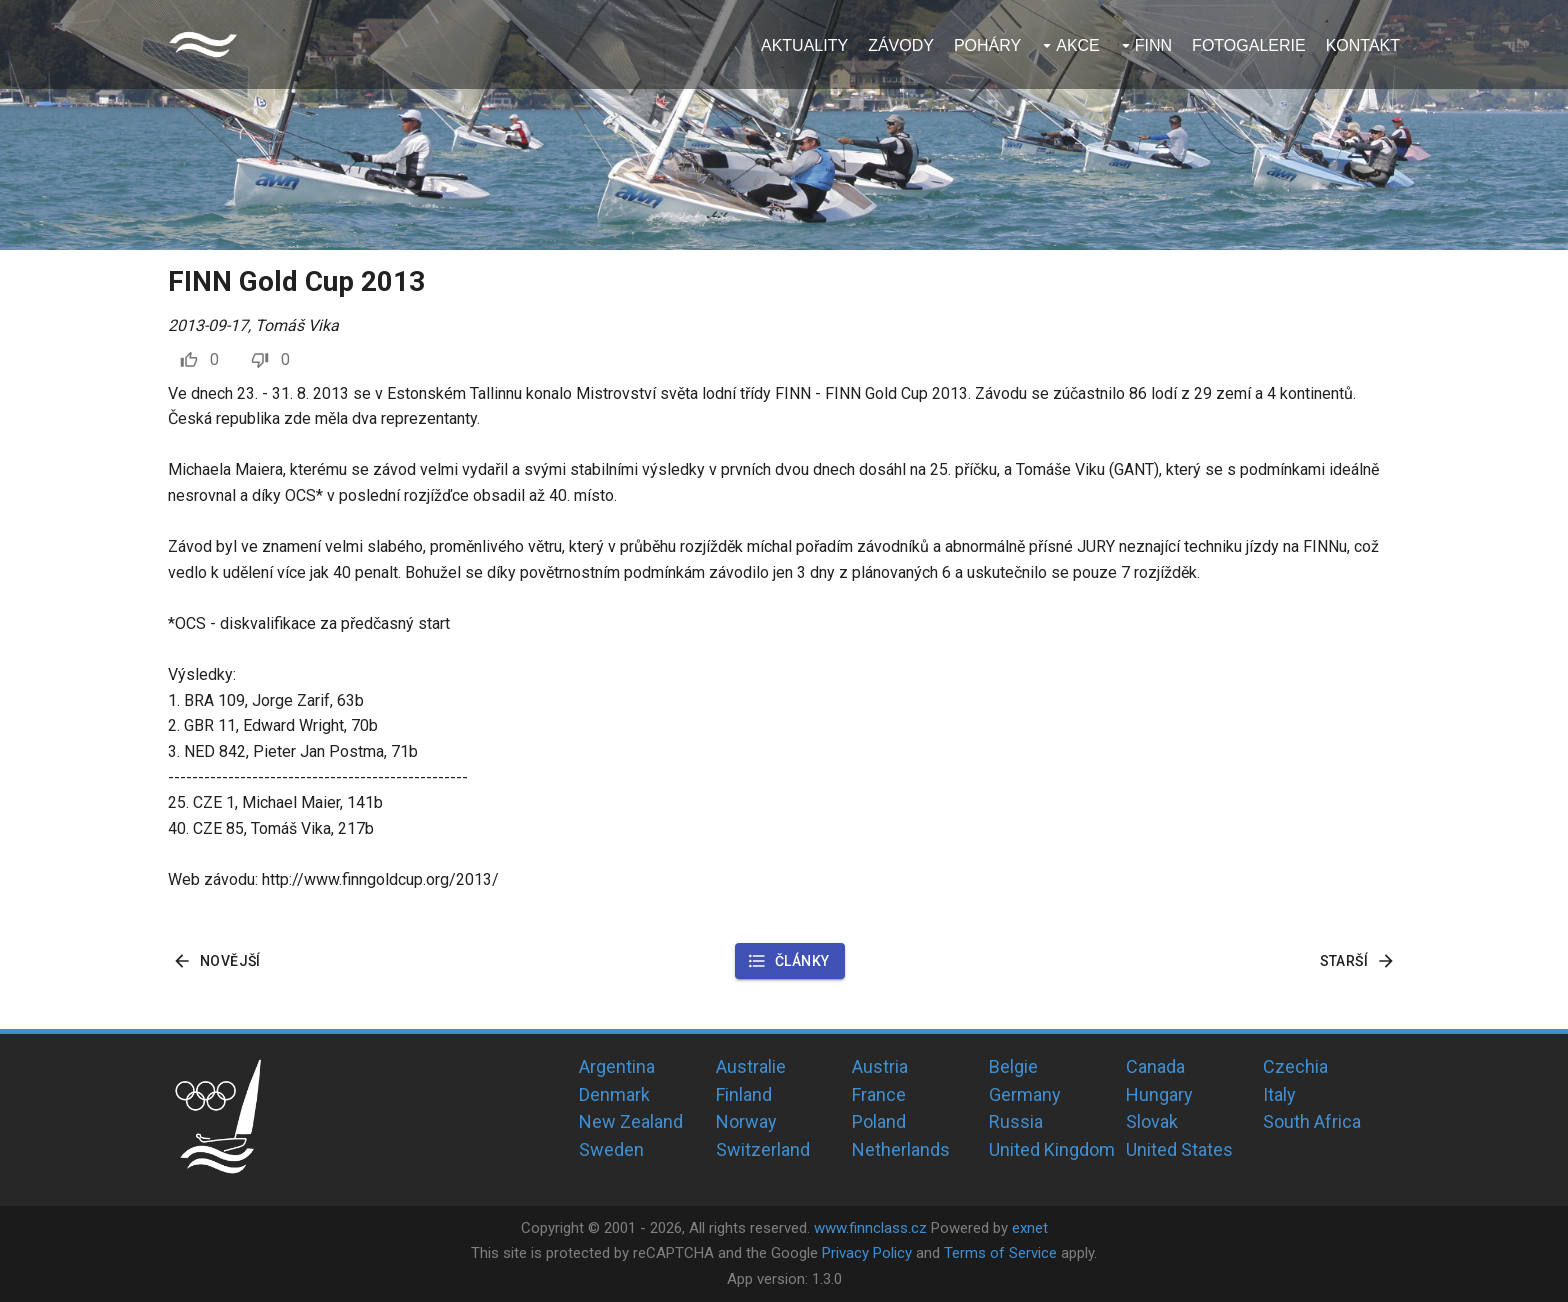 The height and width of the screenshot is (1302, 1568). What do you see at coordinates (1159, 1094) in the screenshot?
I see `Hungary` at bounding box center [1159, 1094].